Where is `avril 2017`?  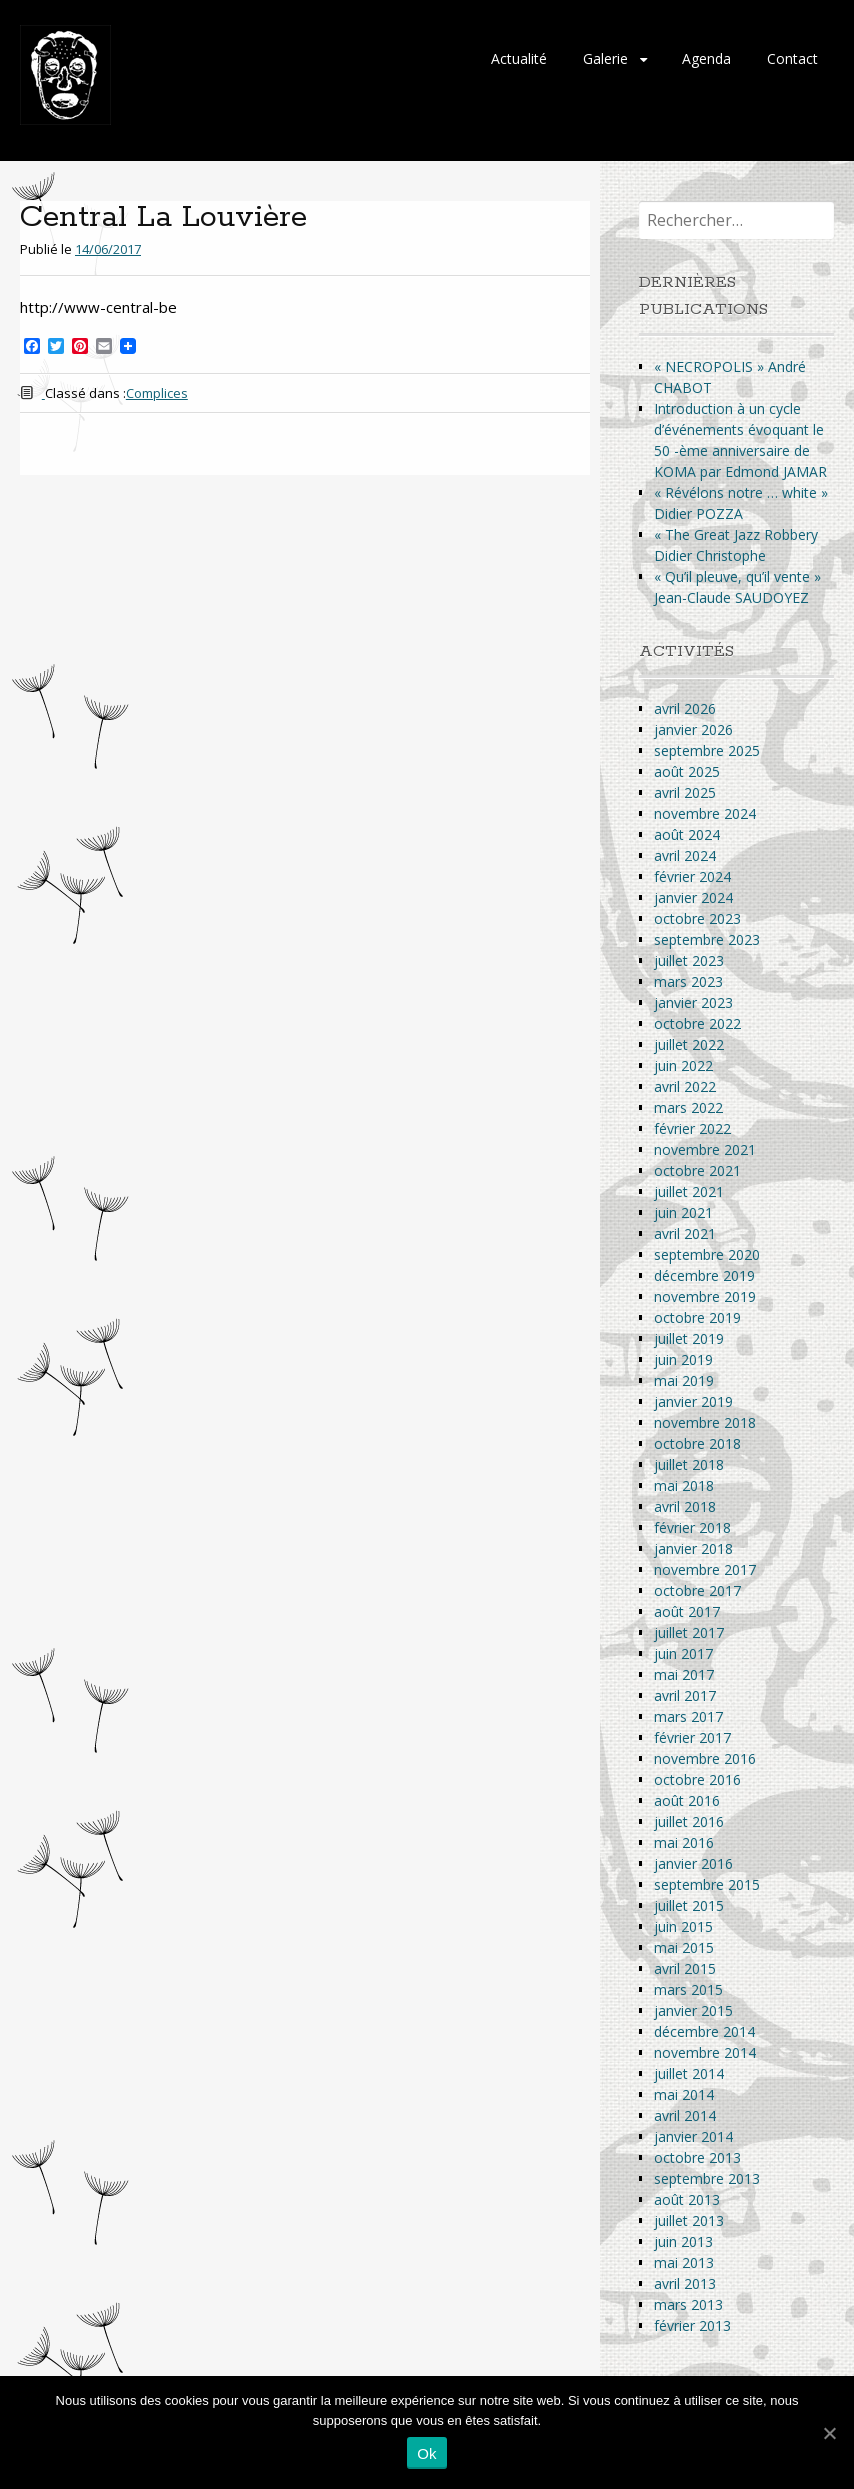
avril 2017 is located at coordinates (685, 1695).